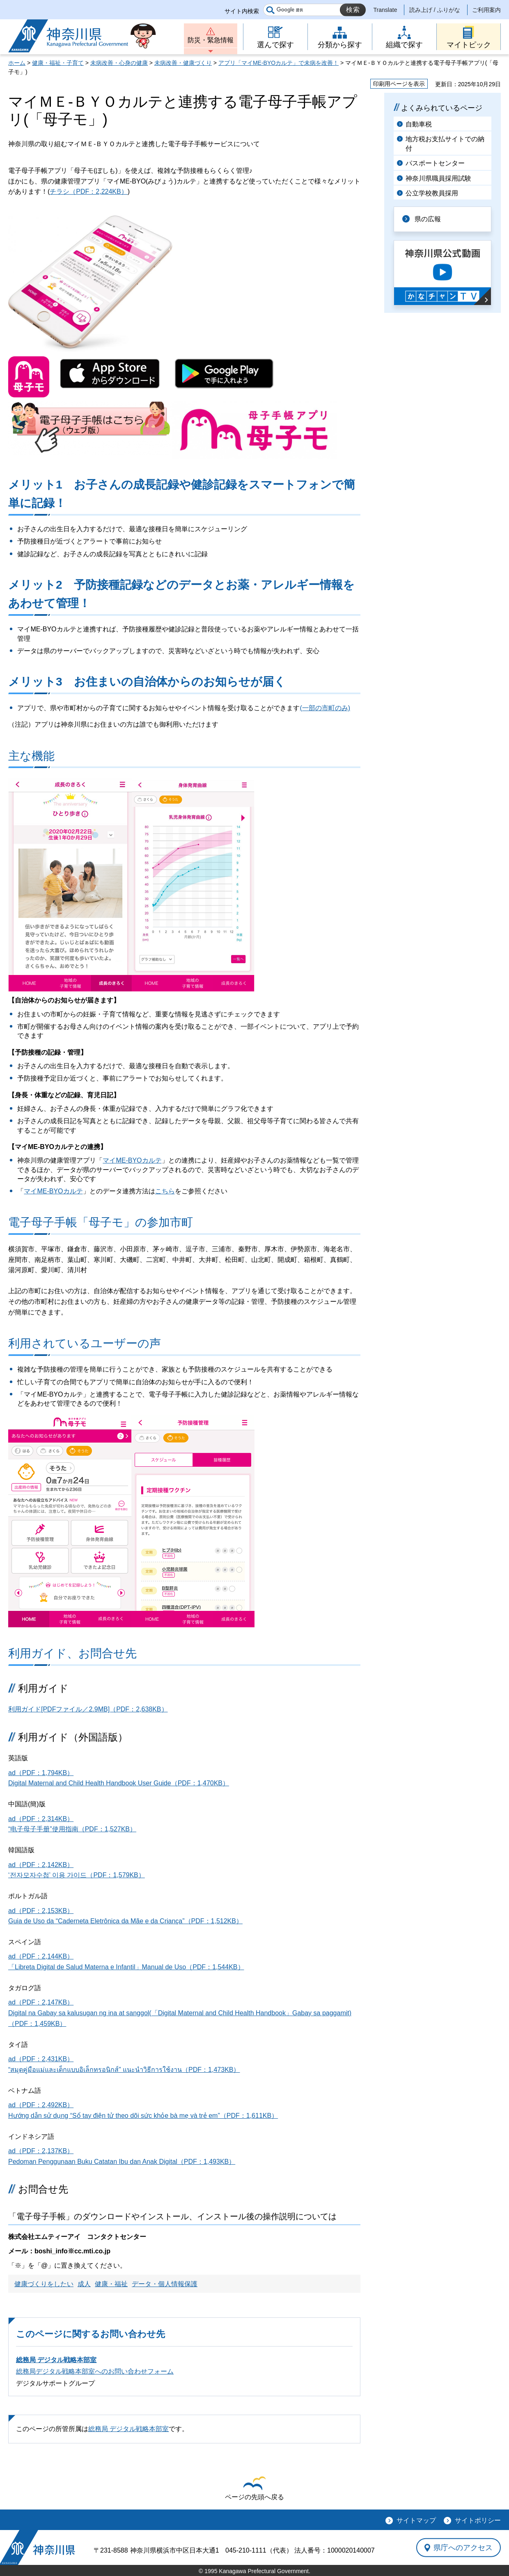 The image size is (509, 2576). What do you see at coordinates (43, 2283) in the screenshot?
I see `健康づくりをしたい` at bounding box center [43, 2283].